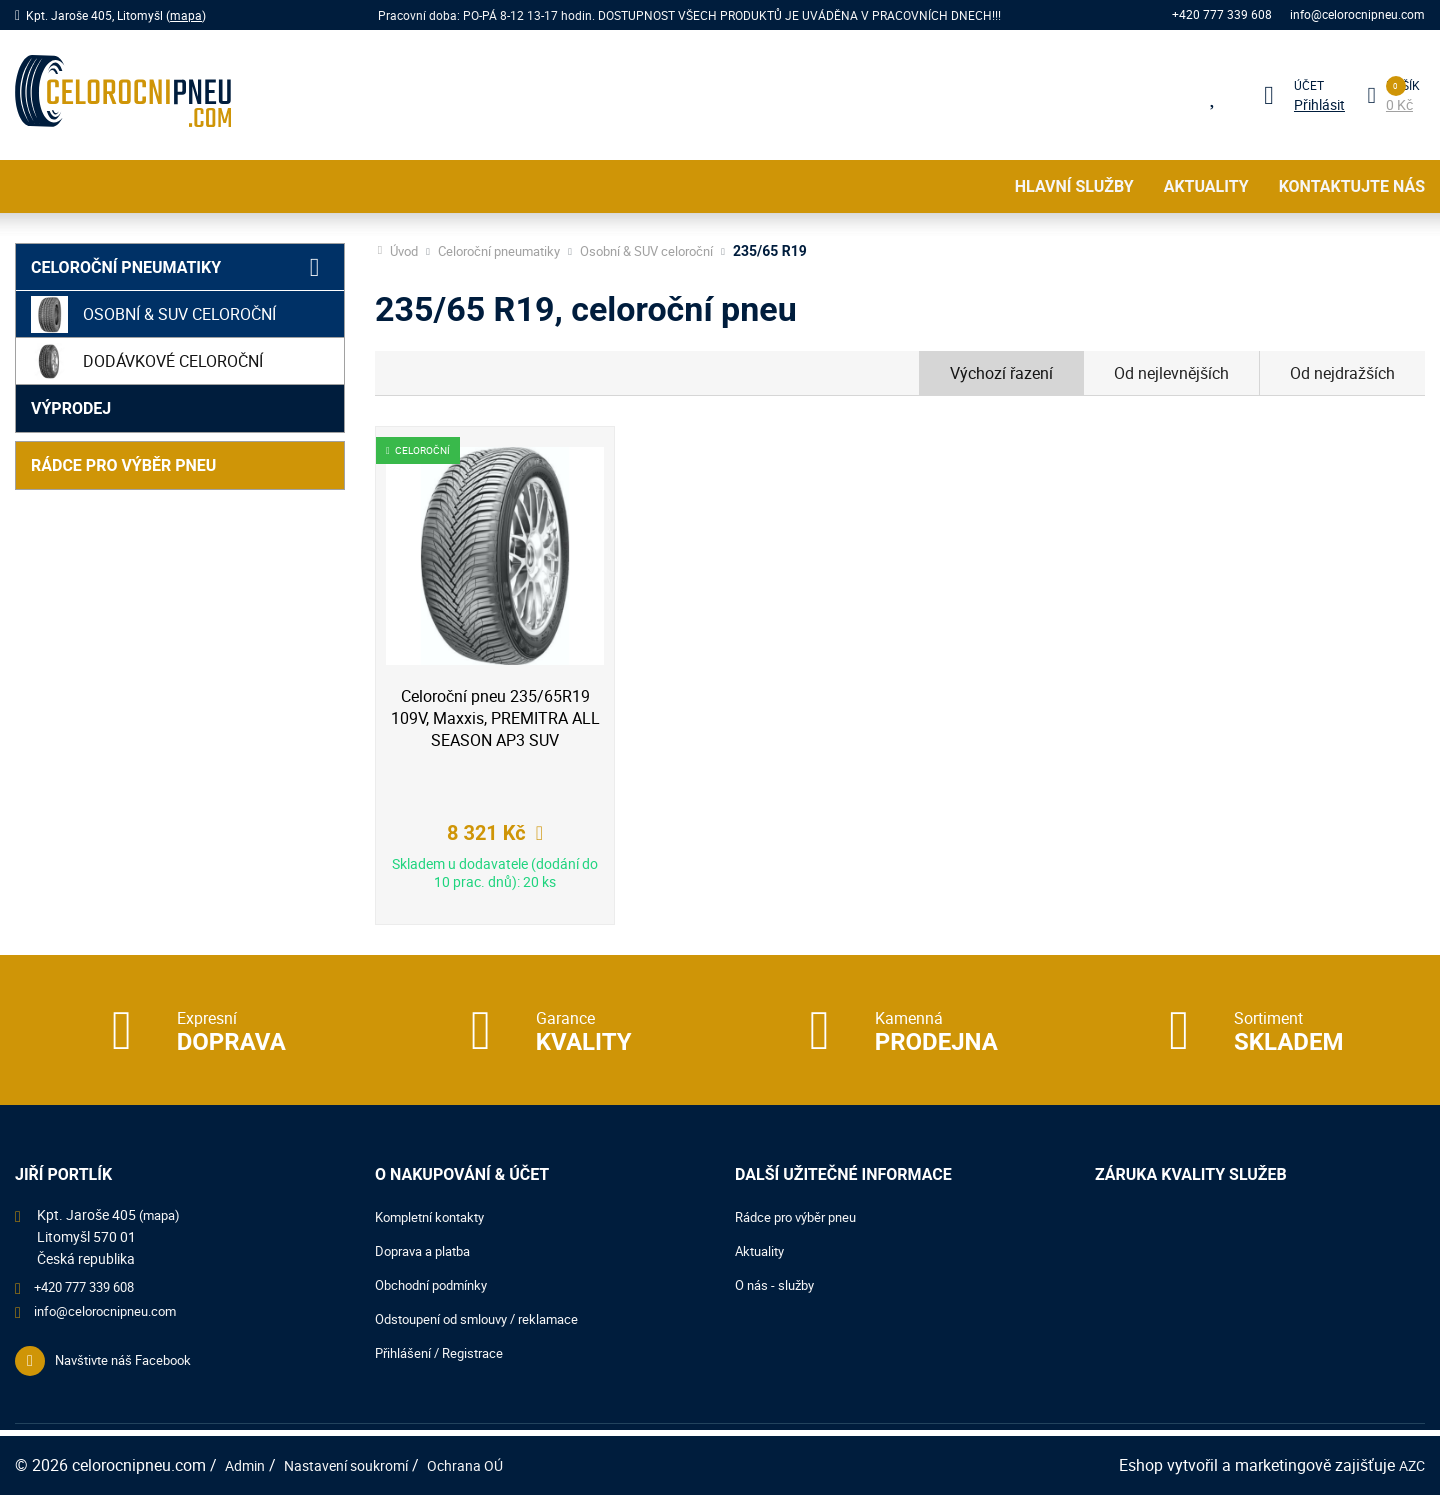 This screenshot has height=1495, width=1440. I want to click on [Logo], so click(123, 95).